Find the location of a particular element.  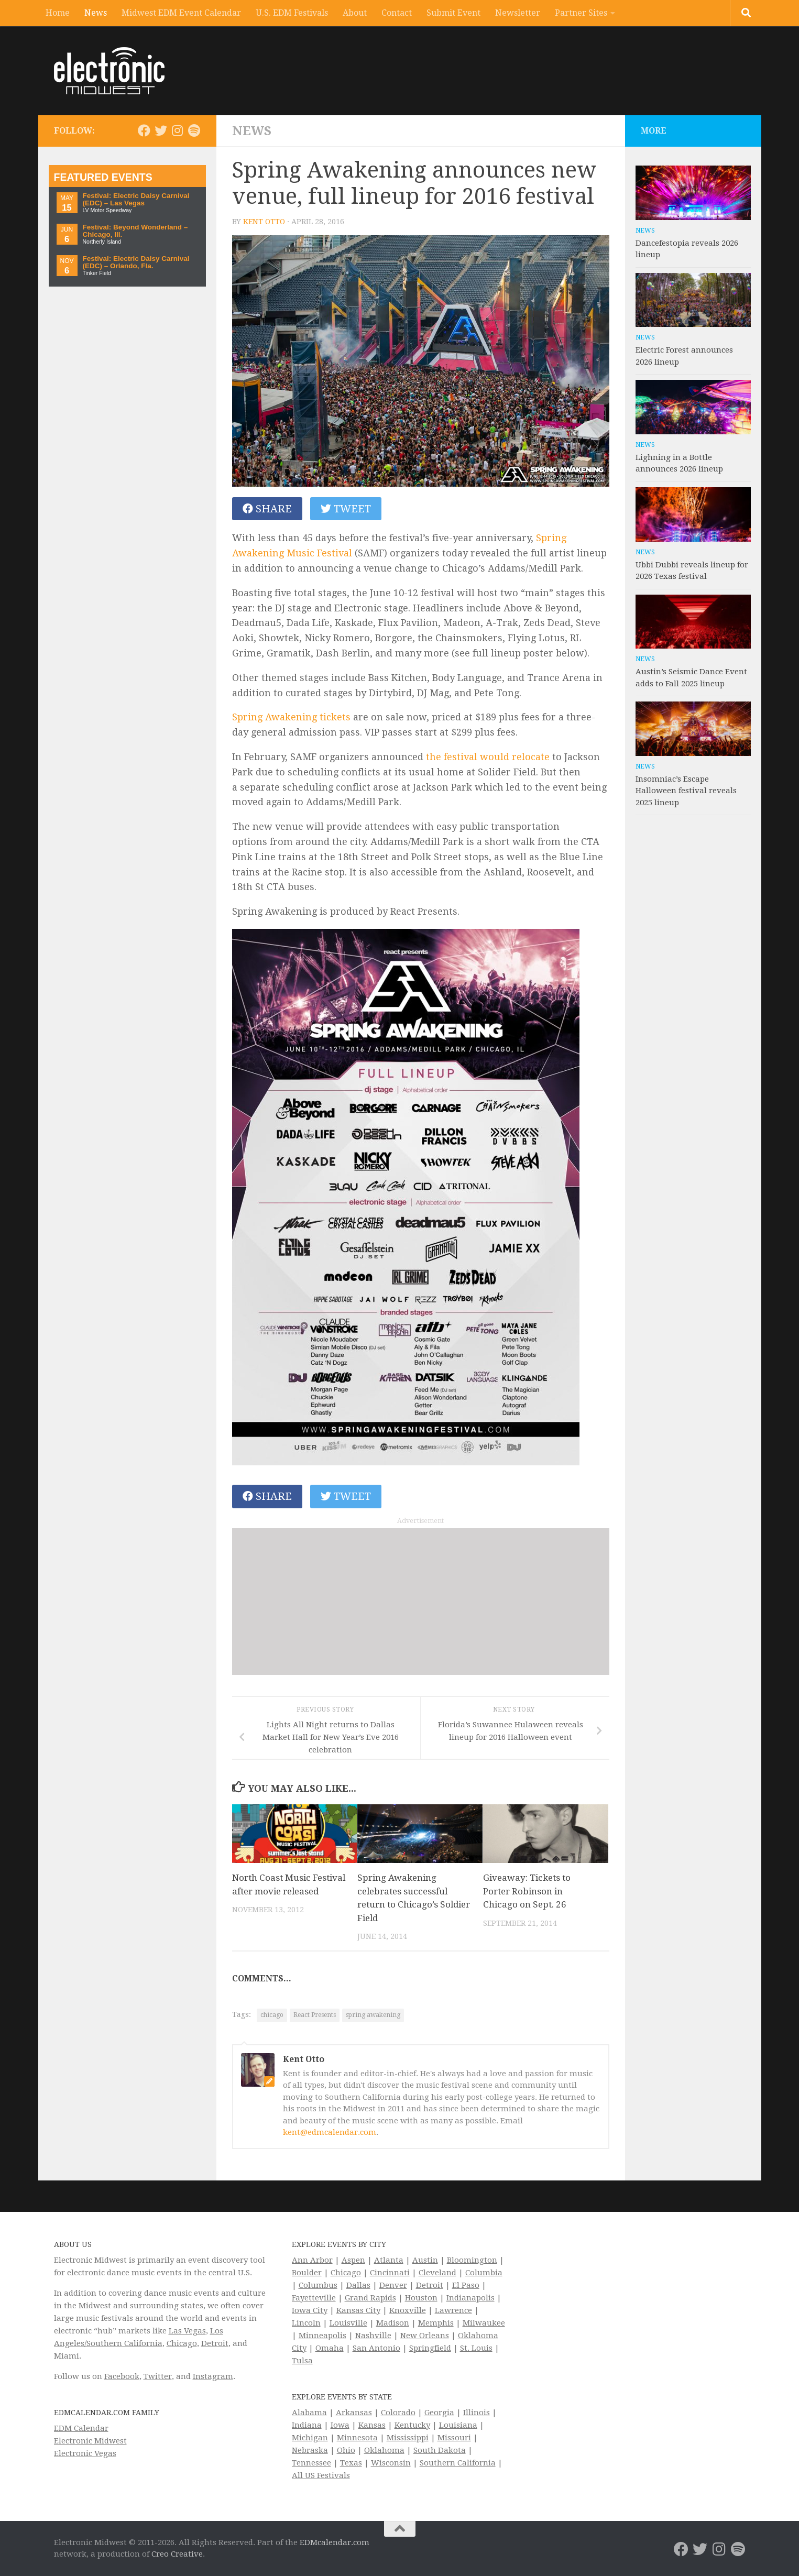

St. Louis is located at coordinates (476, 2348).